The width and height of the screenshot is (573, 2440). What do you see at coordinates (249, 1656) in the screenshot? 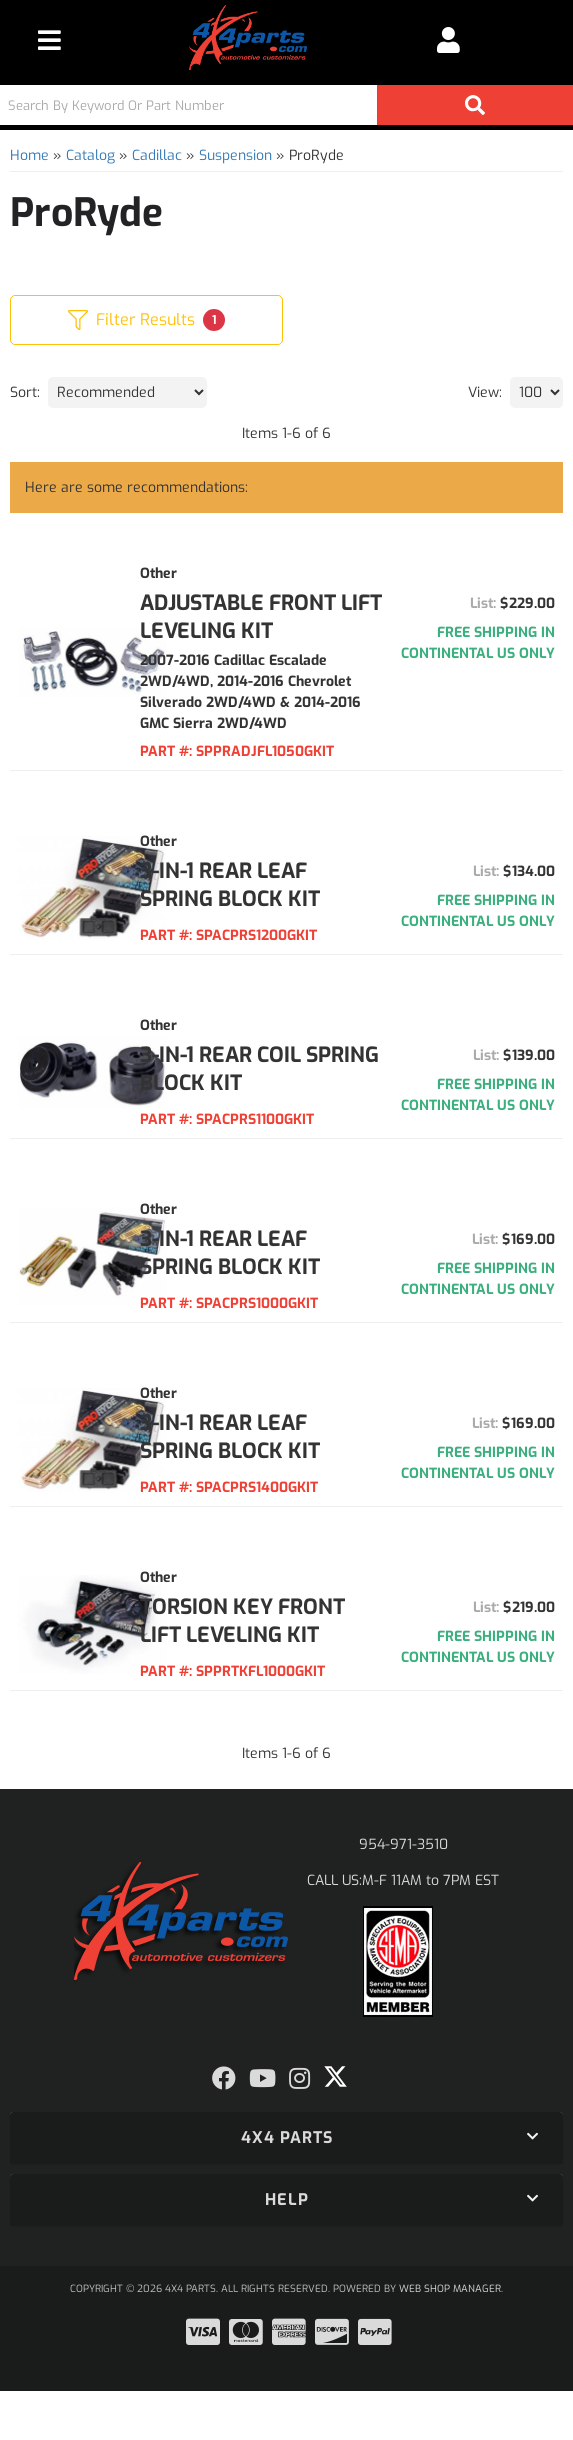
I see `TORSION KEY FRONT LIFT LEVELING KIT` at bounding box center [249, 1656].